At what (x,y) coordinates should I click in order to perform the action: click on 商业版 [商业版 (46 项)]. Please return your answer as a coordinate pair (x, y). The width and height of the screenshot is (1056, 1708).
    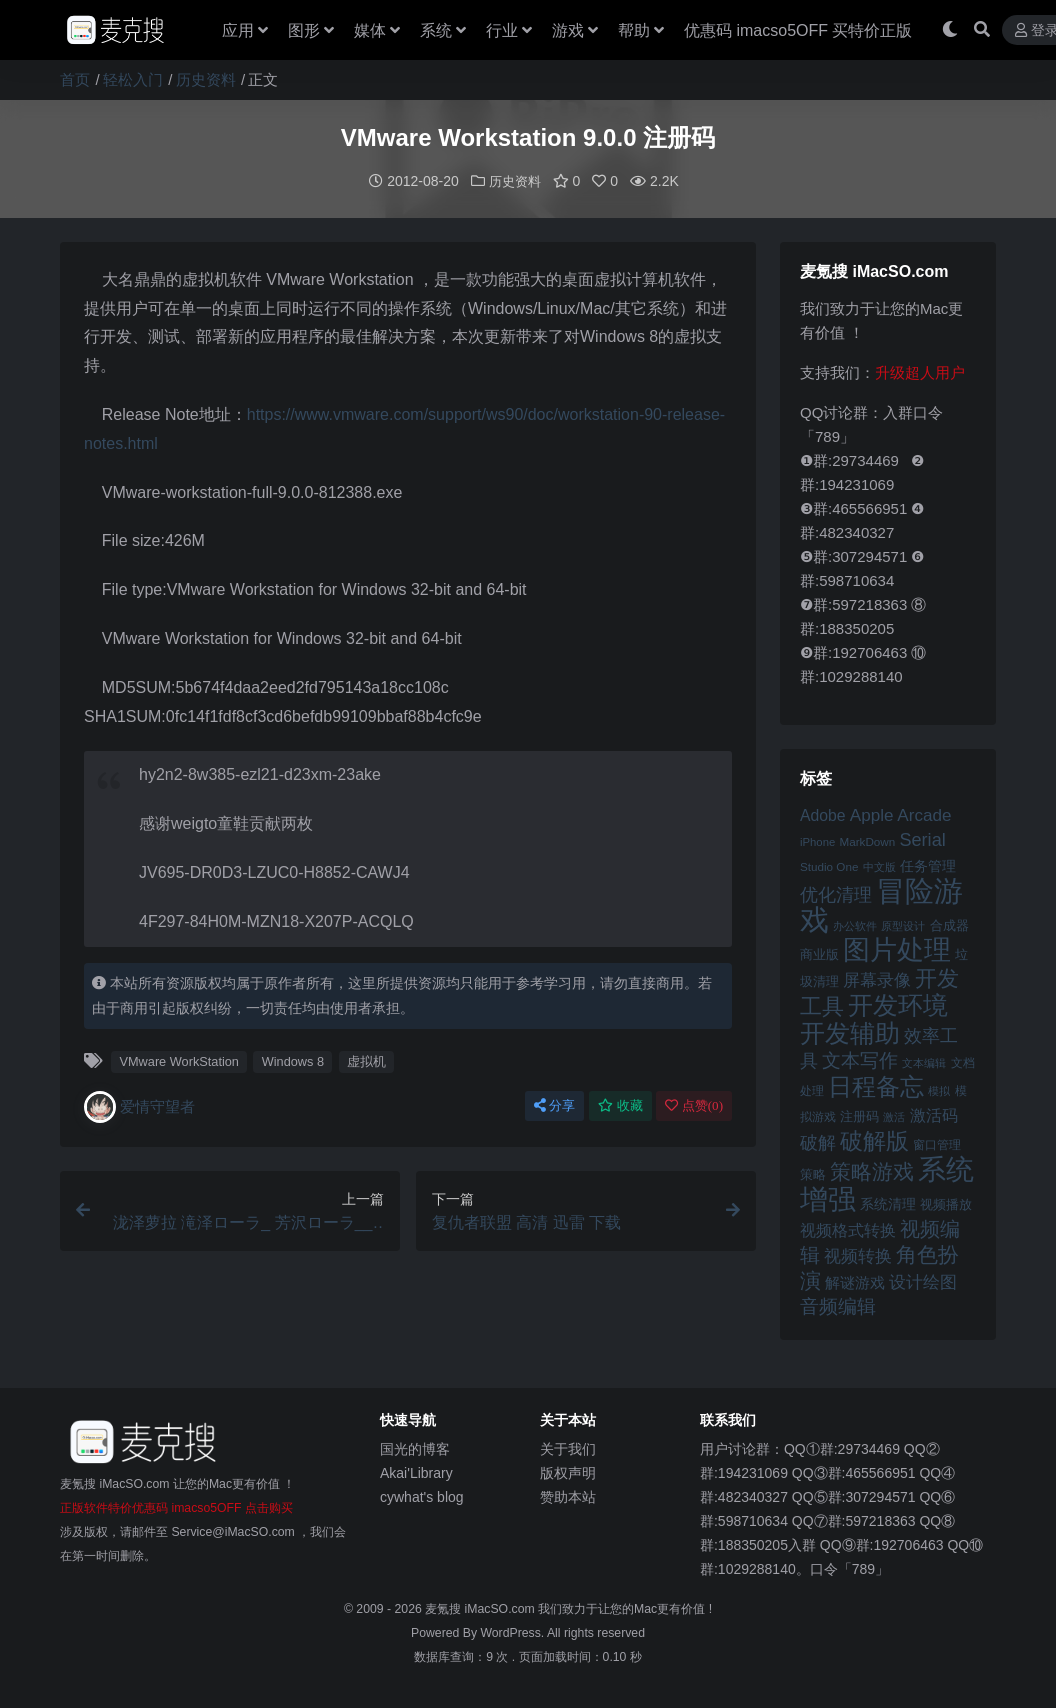
    Looking at the image, I should click on (819, 953).